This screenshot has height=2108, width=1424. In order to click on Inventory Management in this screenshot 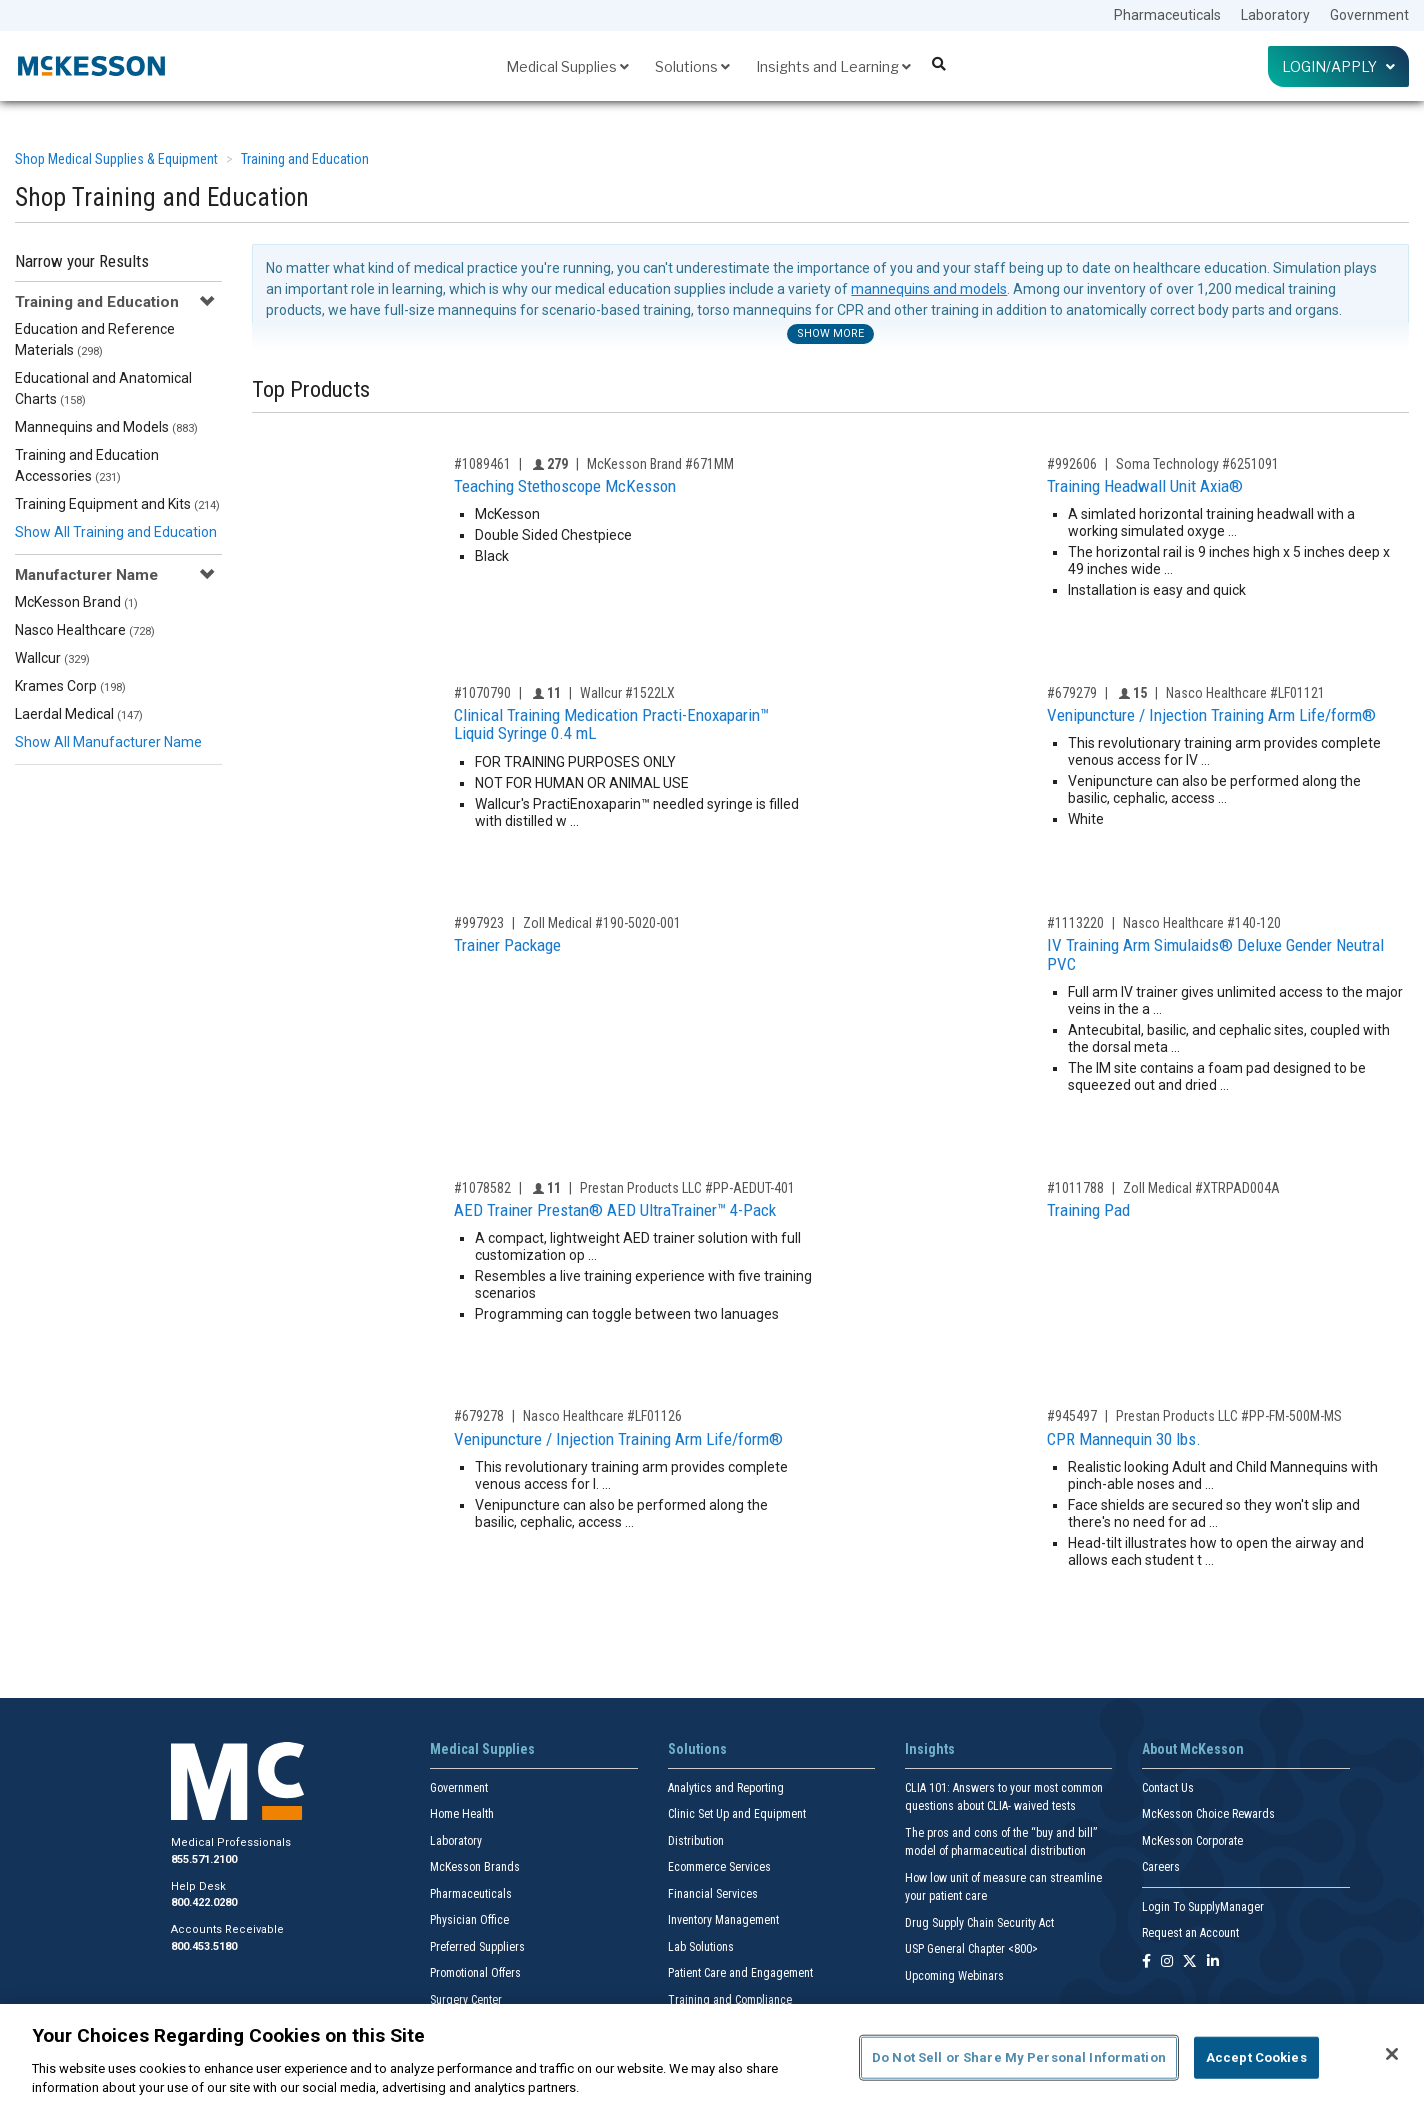, I will do `click(723, 1920)`.